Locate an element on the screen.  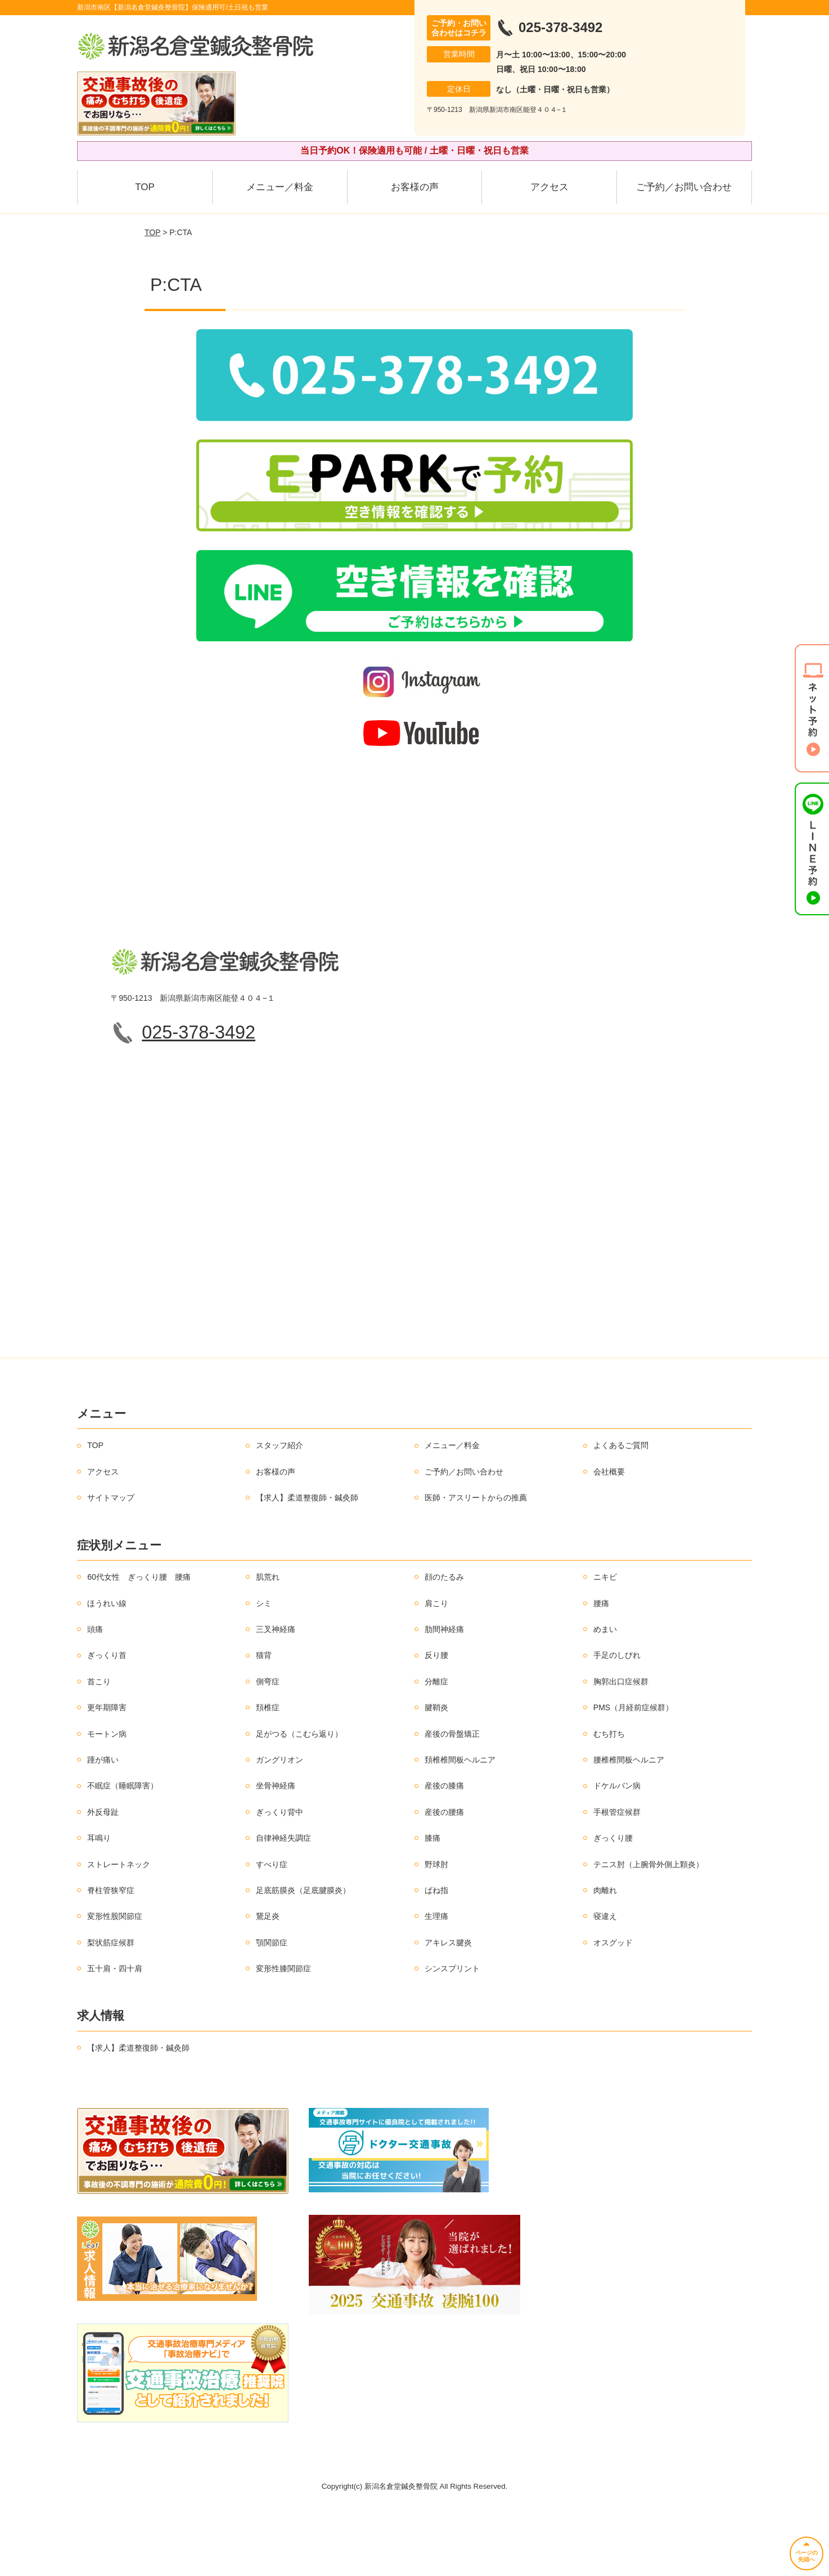
反り腰 is located at coordinates (436, 1720).